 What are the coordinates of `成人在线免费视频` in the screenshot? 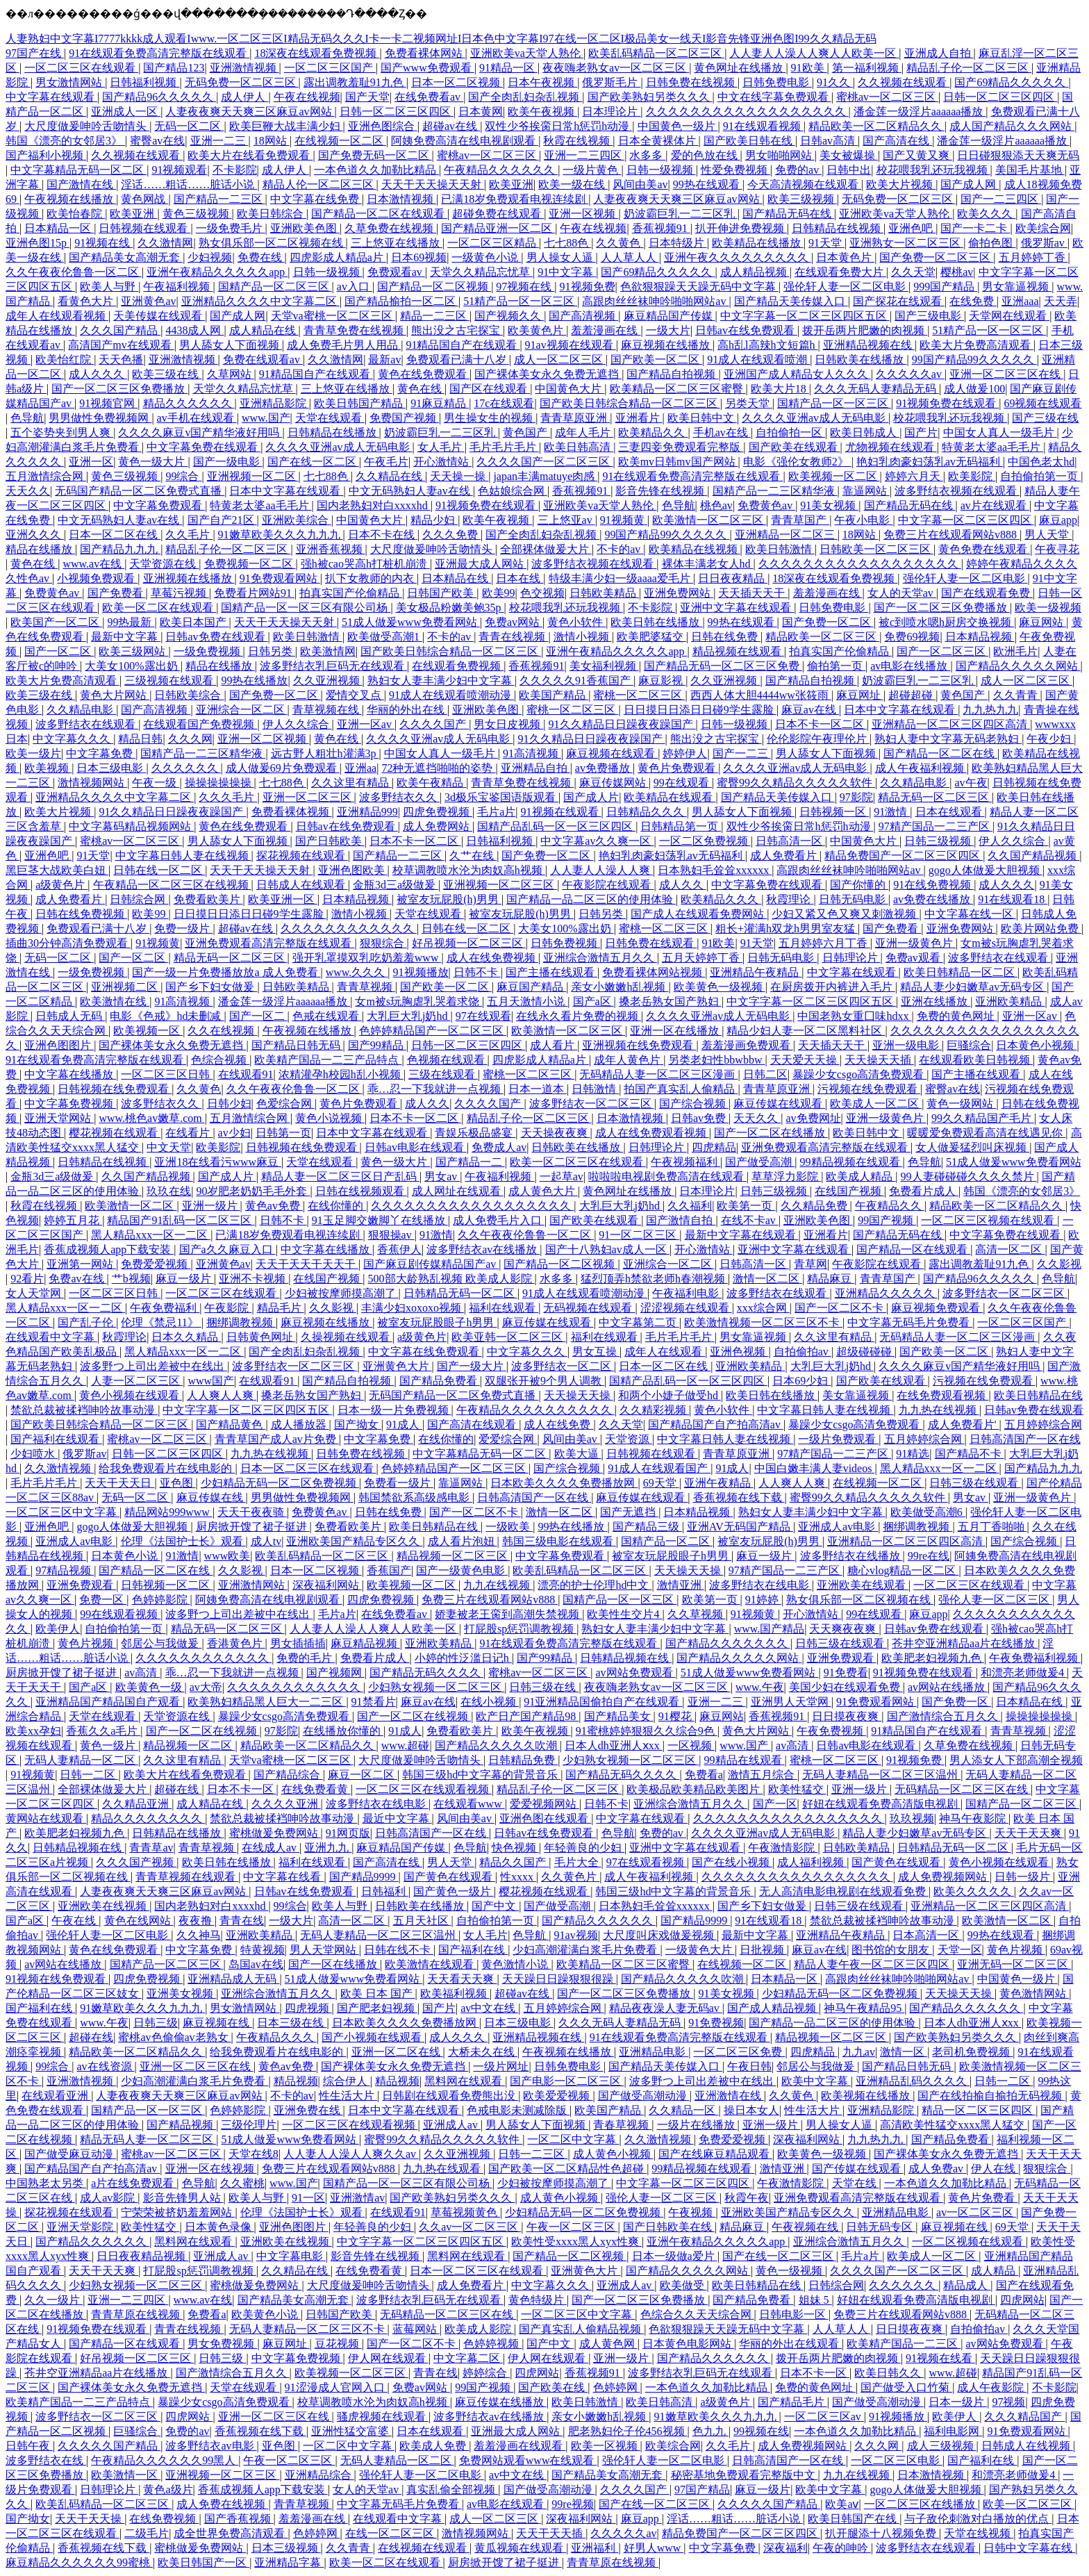 It's located at (492, 958).